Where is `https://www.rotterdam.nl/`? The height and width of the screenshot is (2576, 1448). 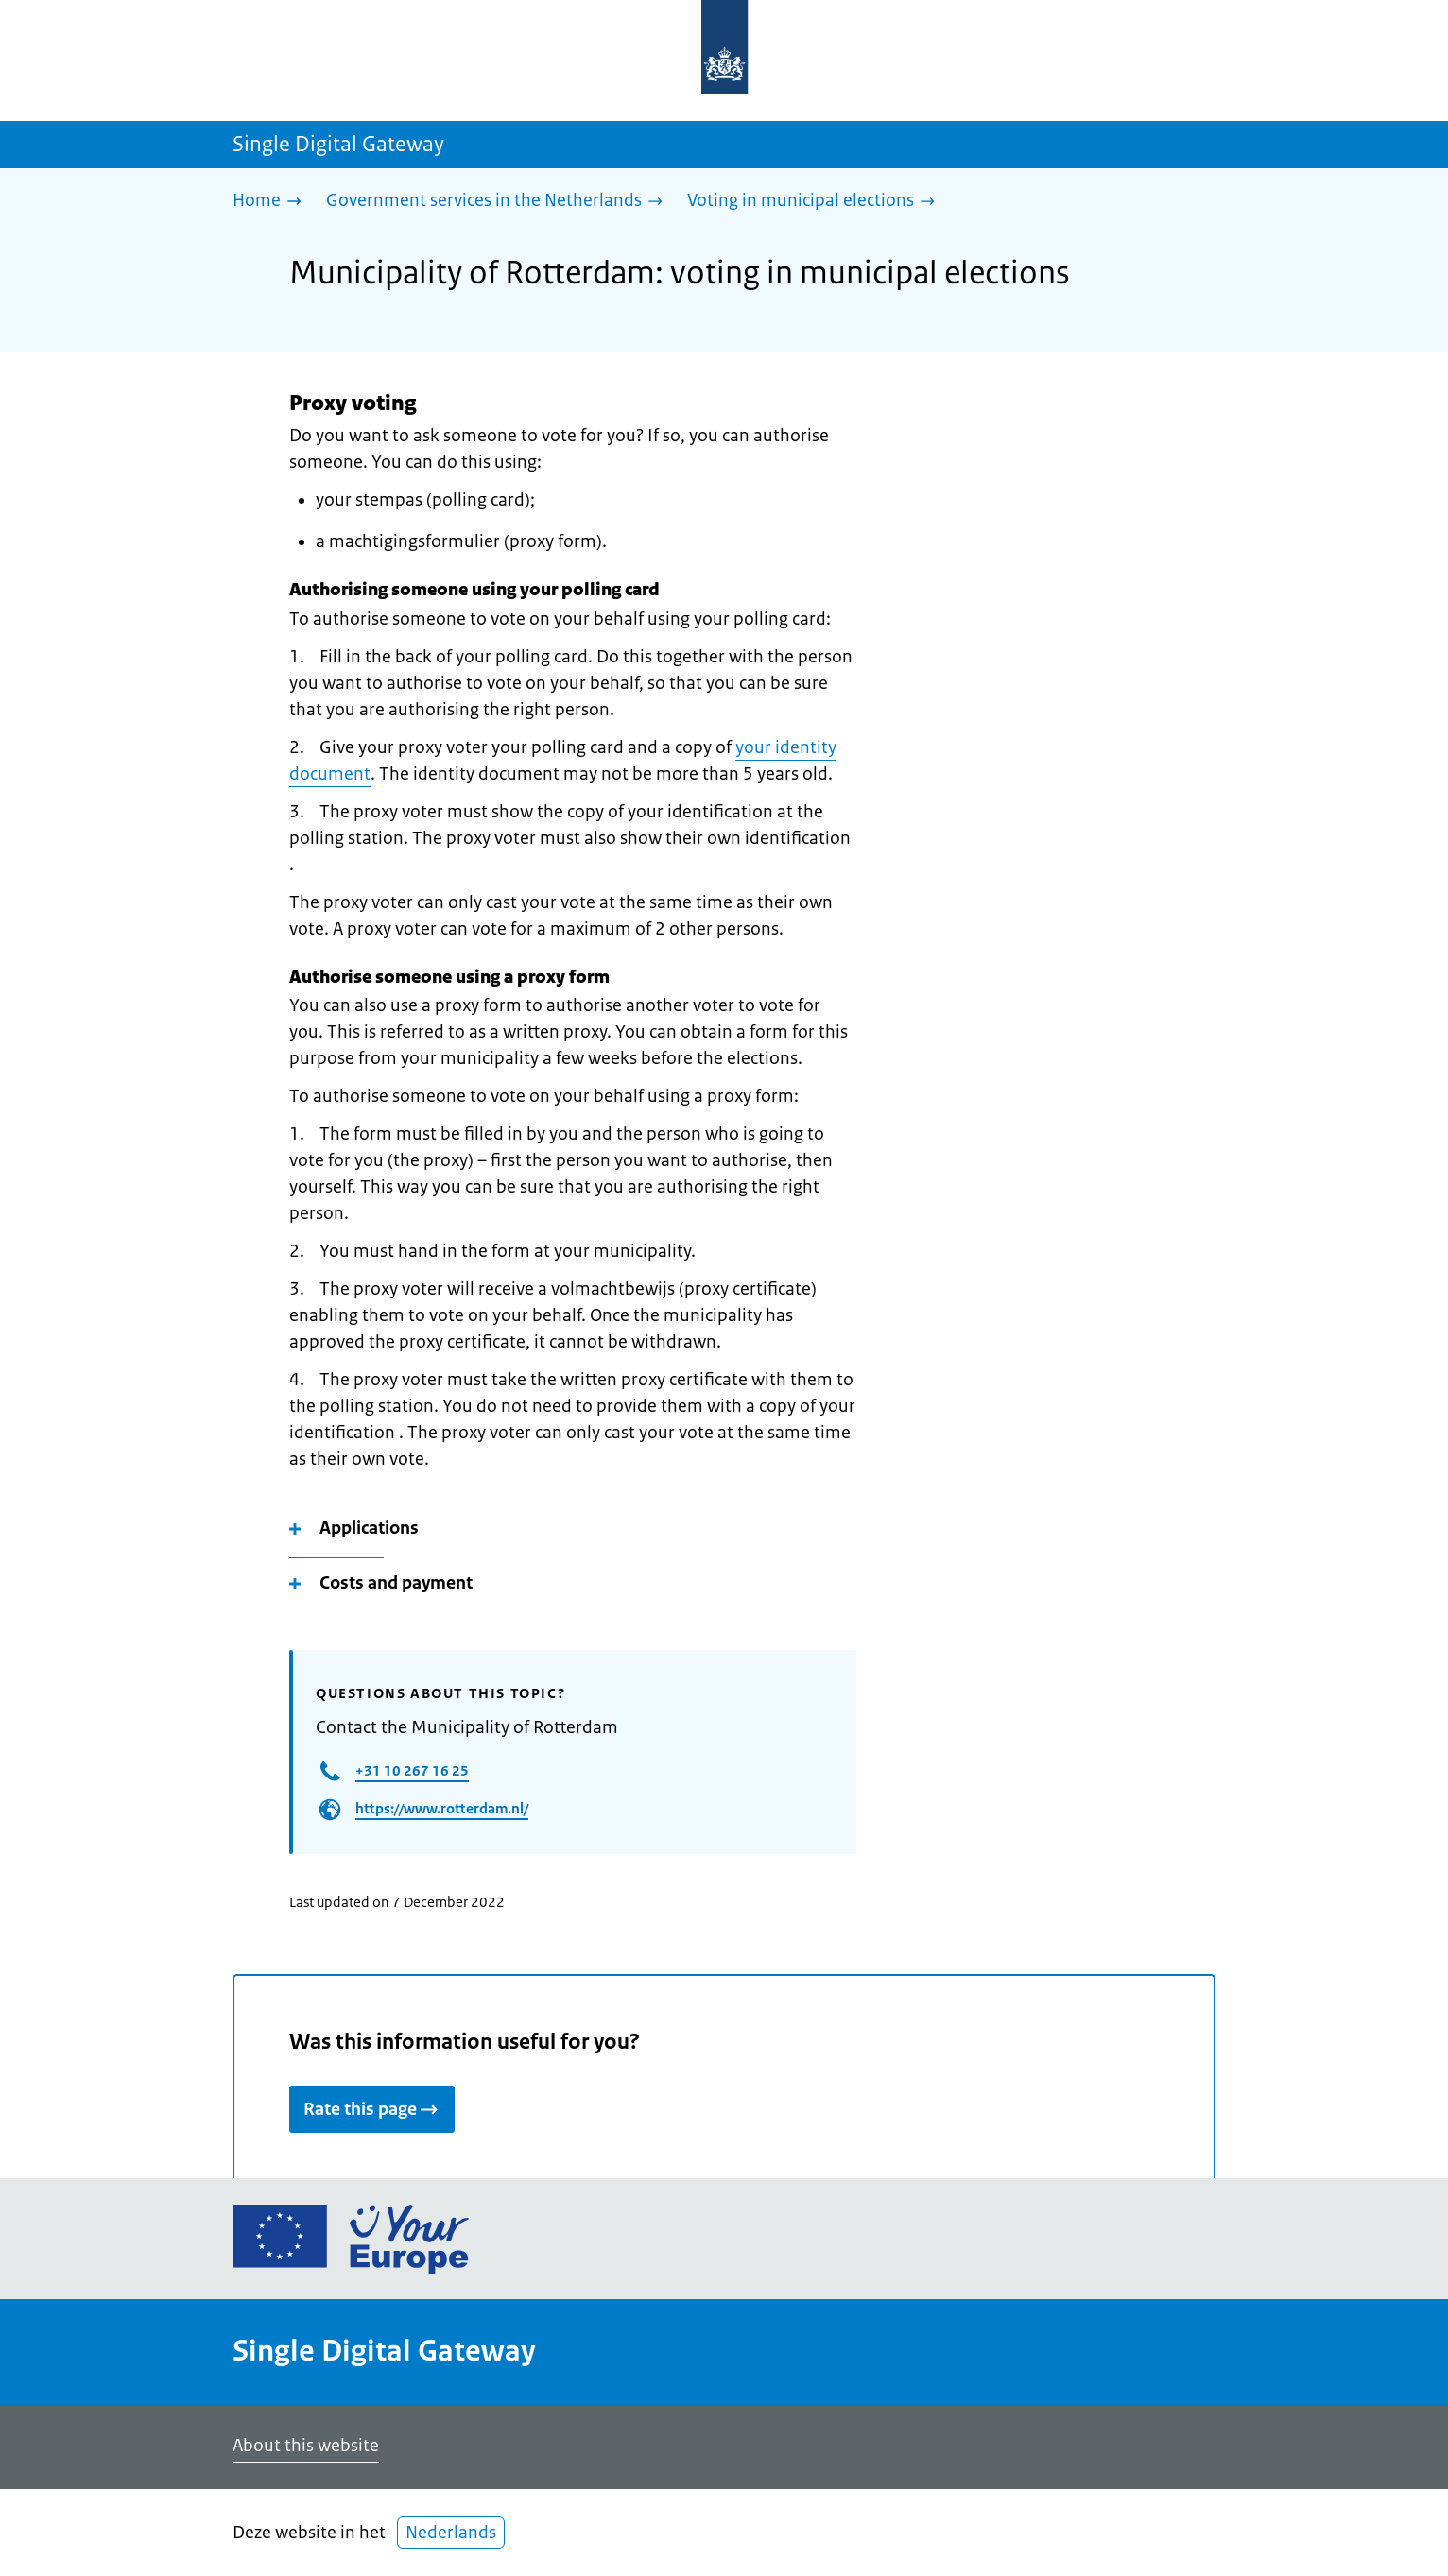 https://www.rotterdam.nl/ is located at coordinates (441, 1808).